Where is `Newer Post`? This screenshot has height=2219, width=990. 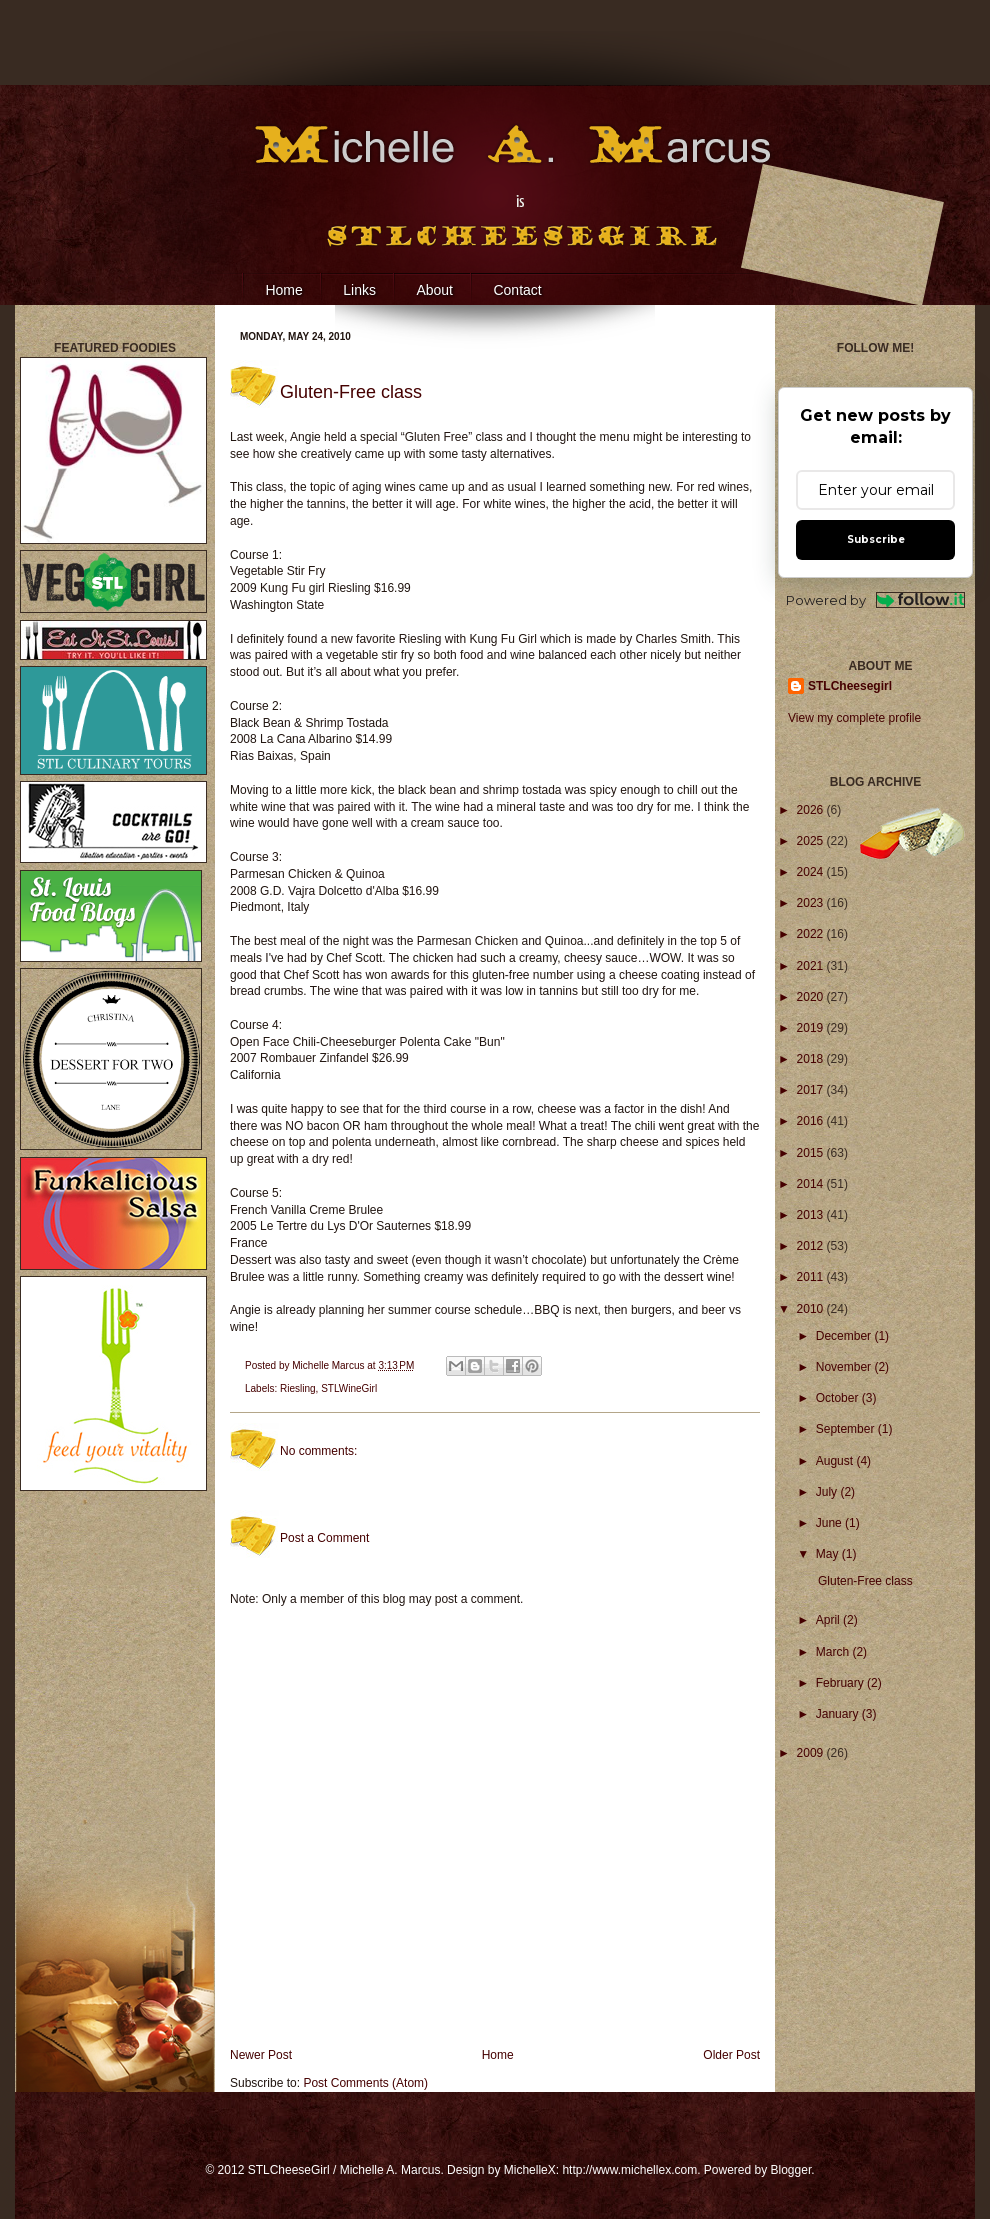
Newer Post is located at coordinates (261, 2055).